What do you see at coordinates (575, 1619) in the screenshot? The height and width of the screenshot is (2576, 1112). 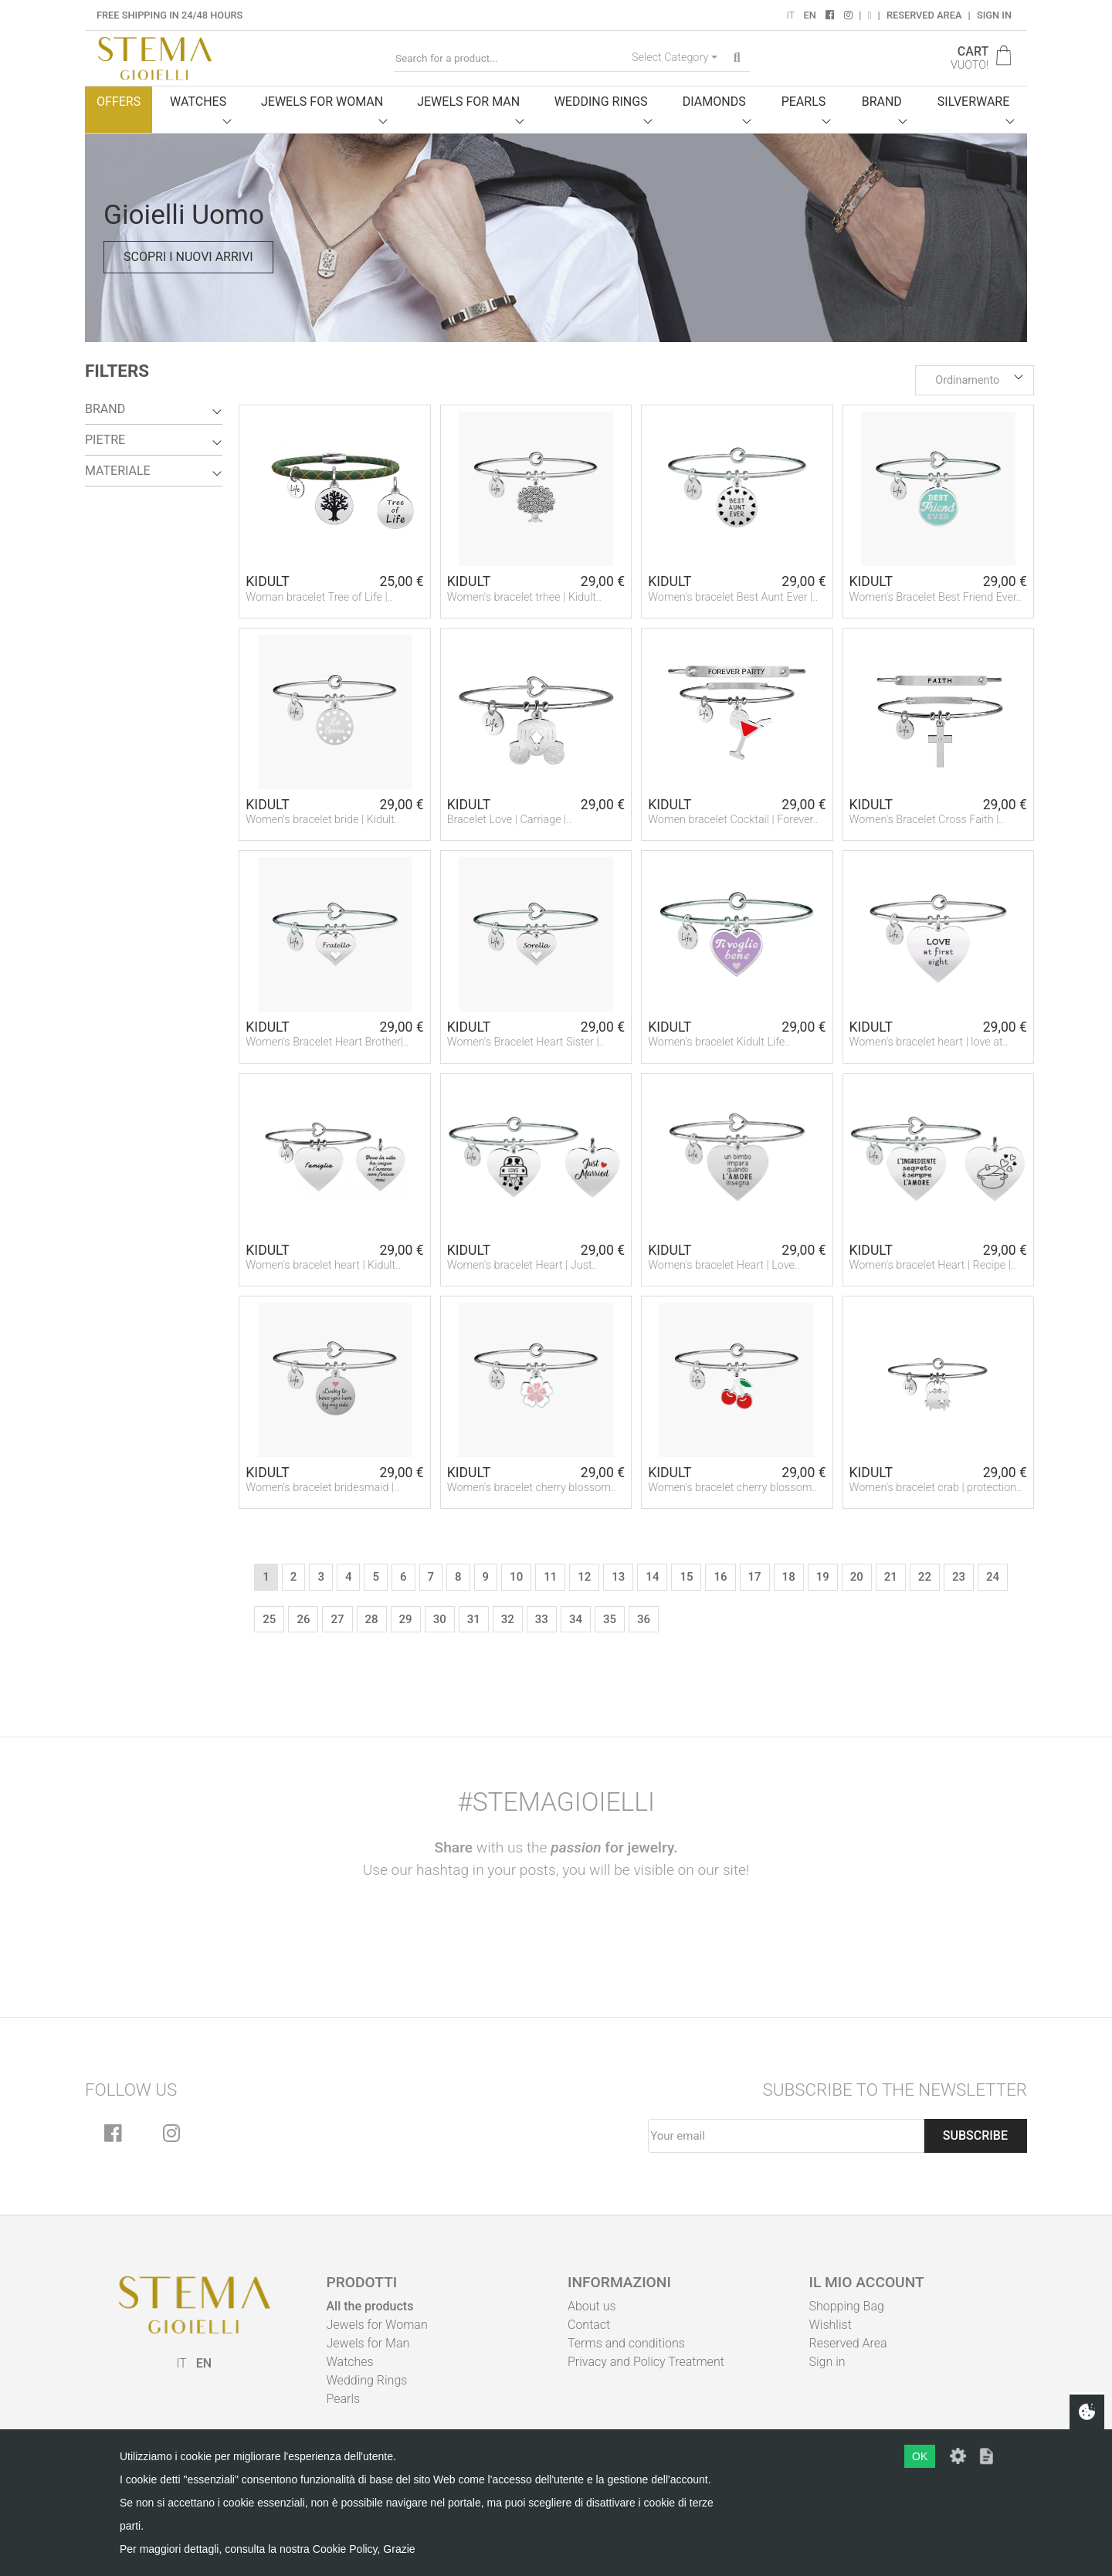 I see `34` at bounding box center [575, 1619].